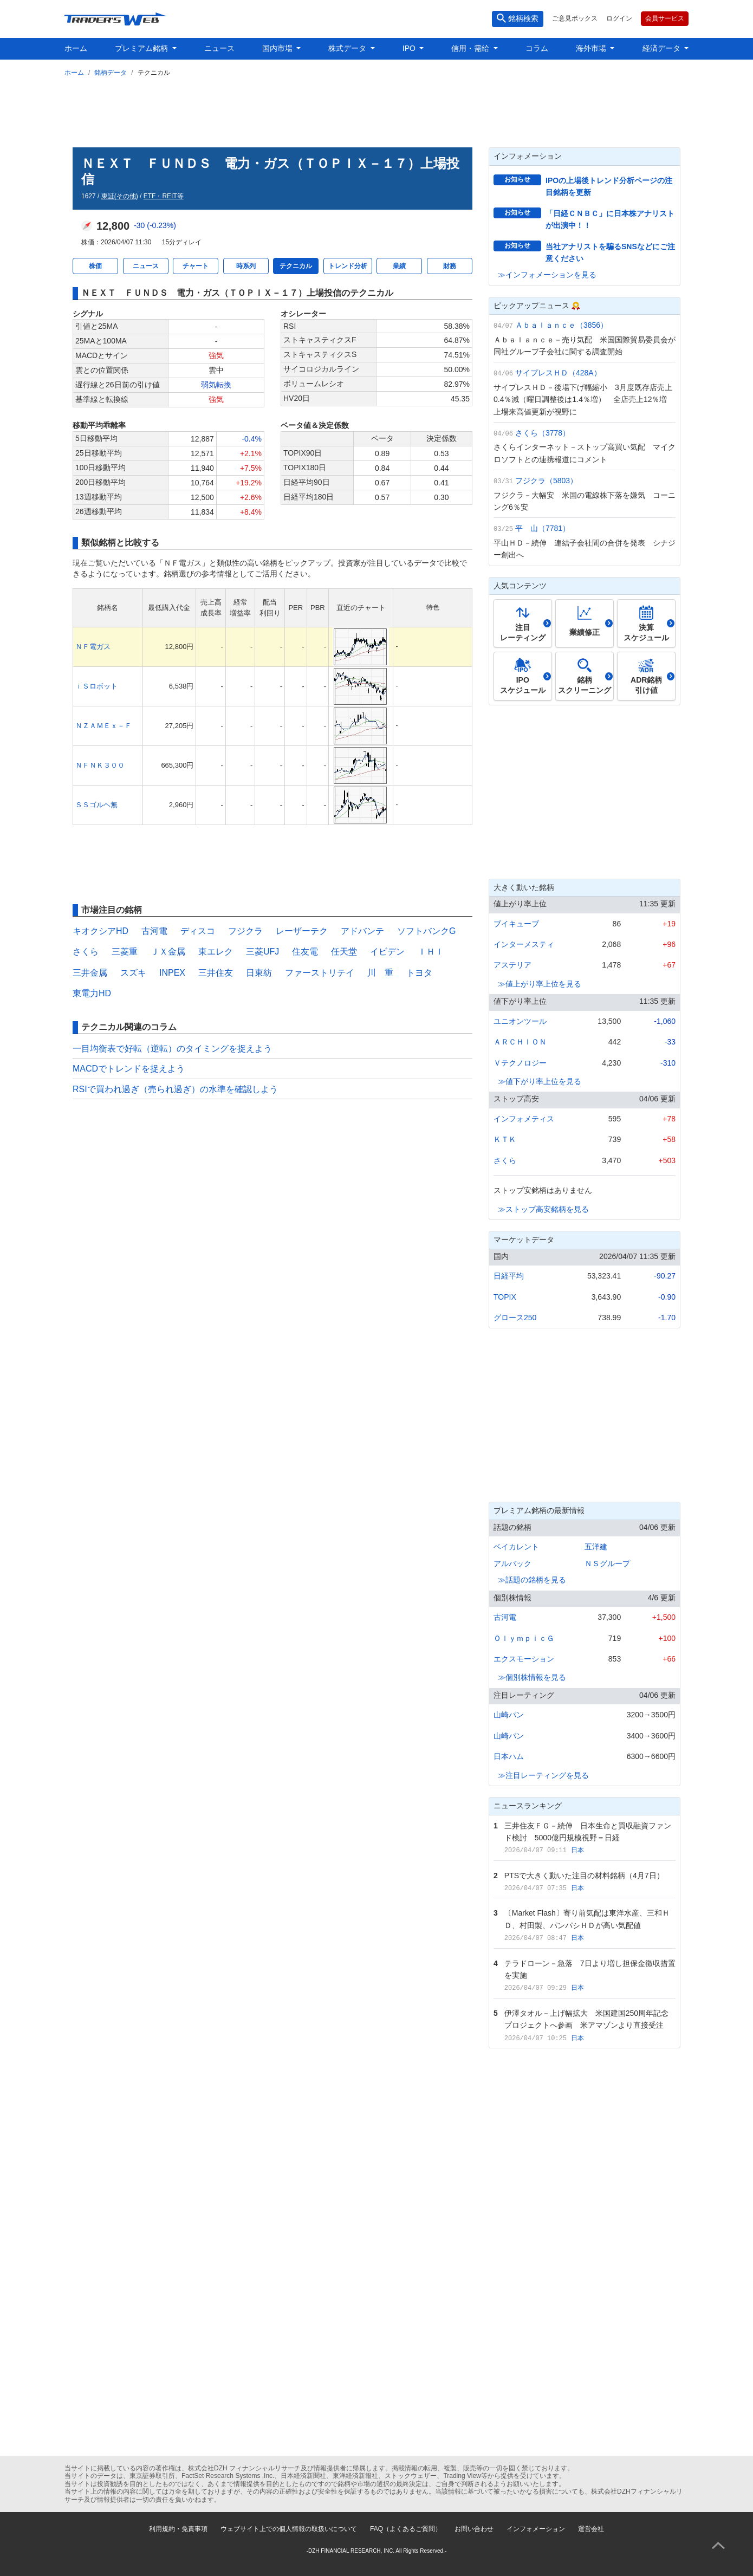  I want to click on アステリア, so click(512, 965).